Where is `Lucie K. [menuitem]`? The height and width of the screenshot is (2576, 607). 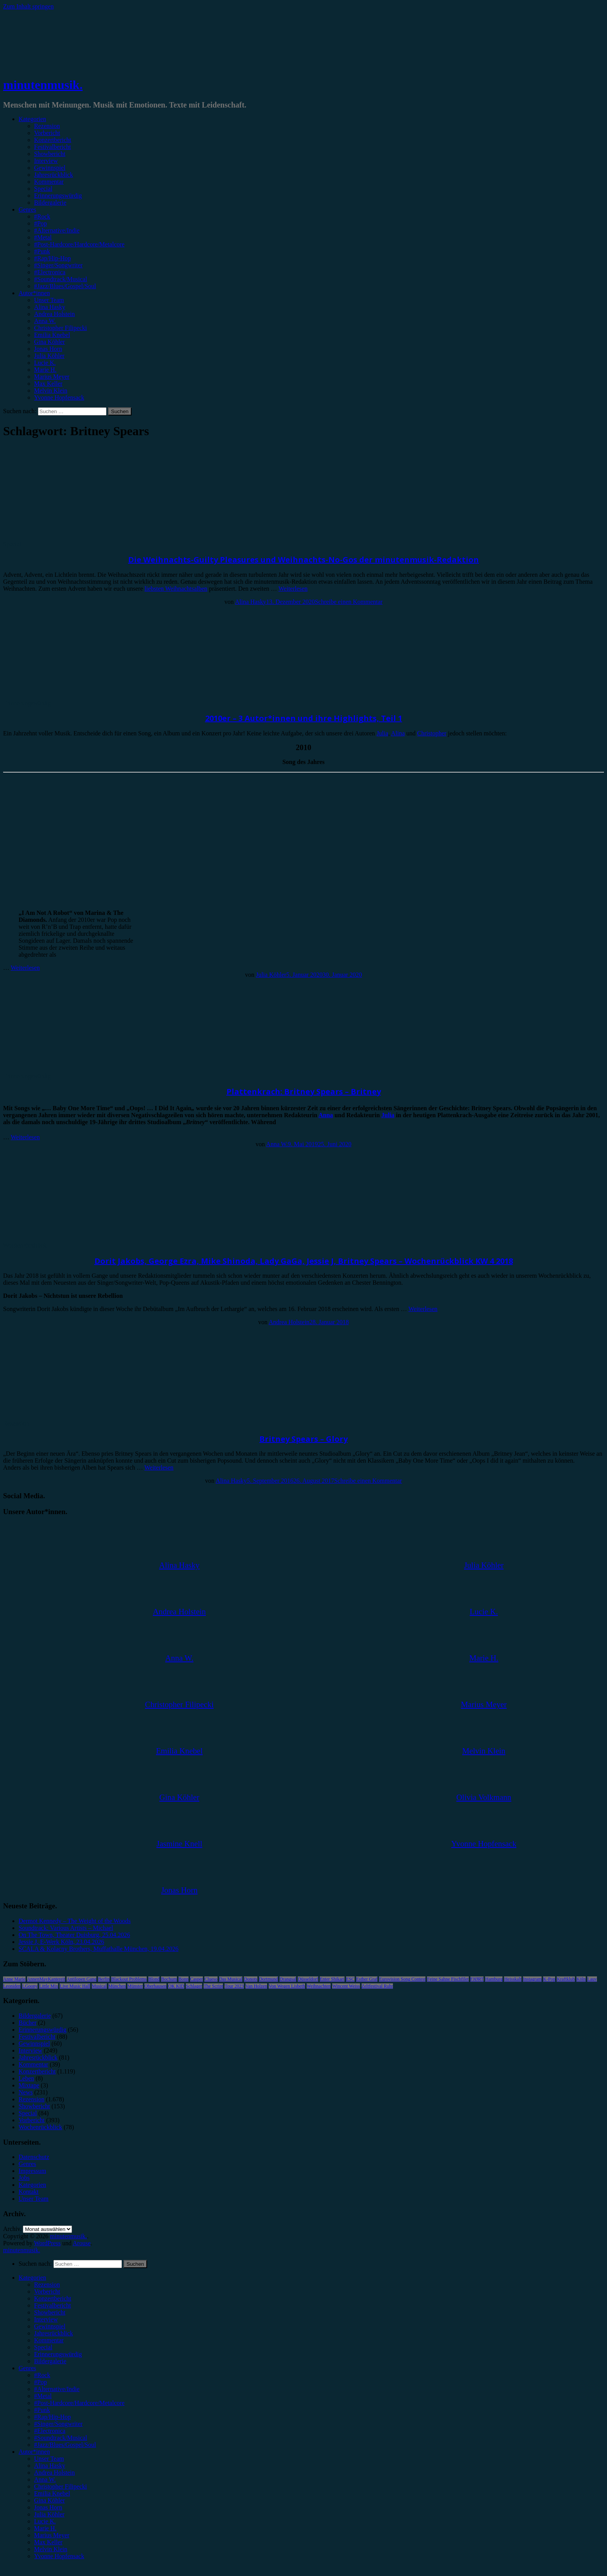 Lucie K. [menuitem] is located at coordinates (45, 2521).